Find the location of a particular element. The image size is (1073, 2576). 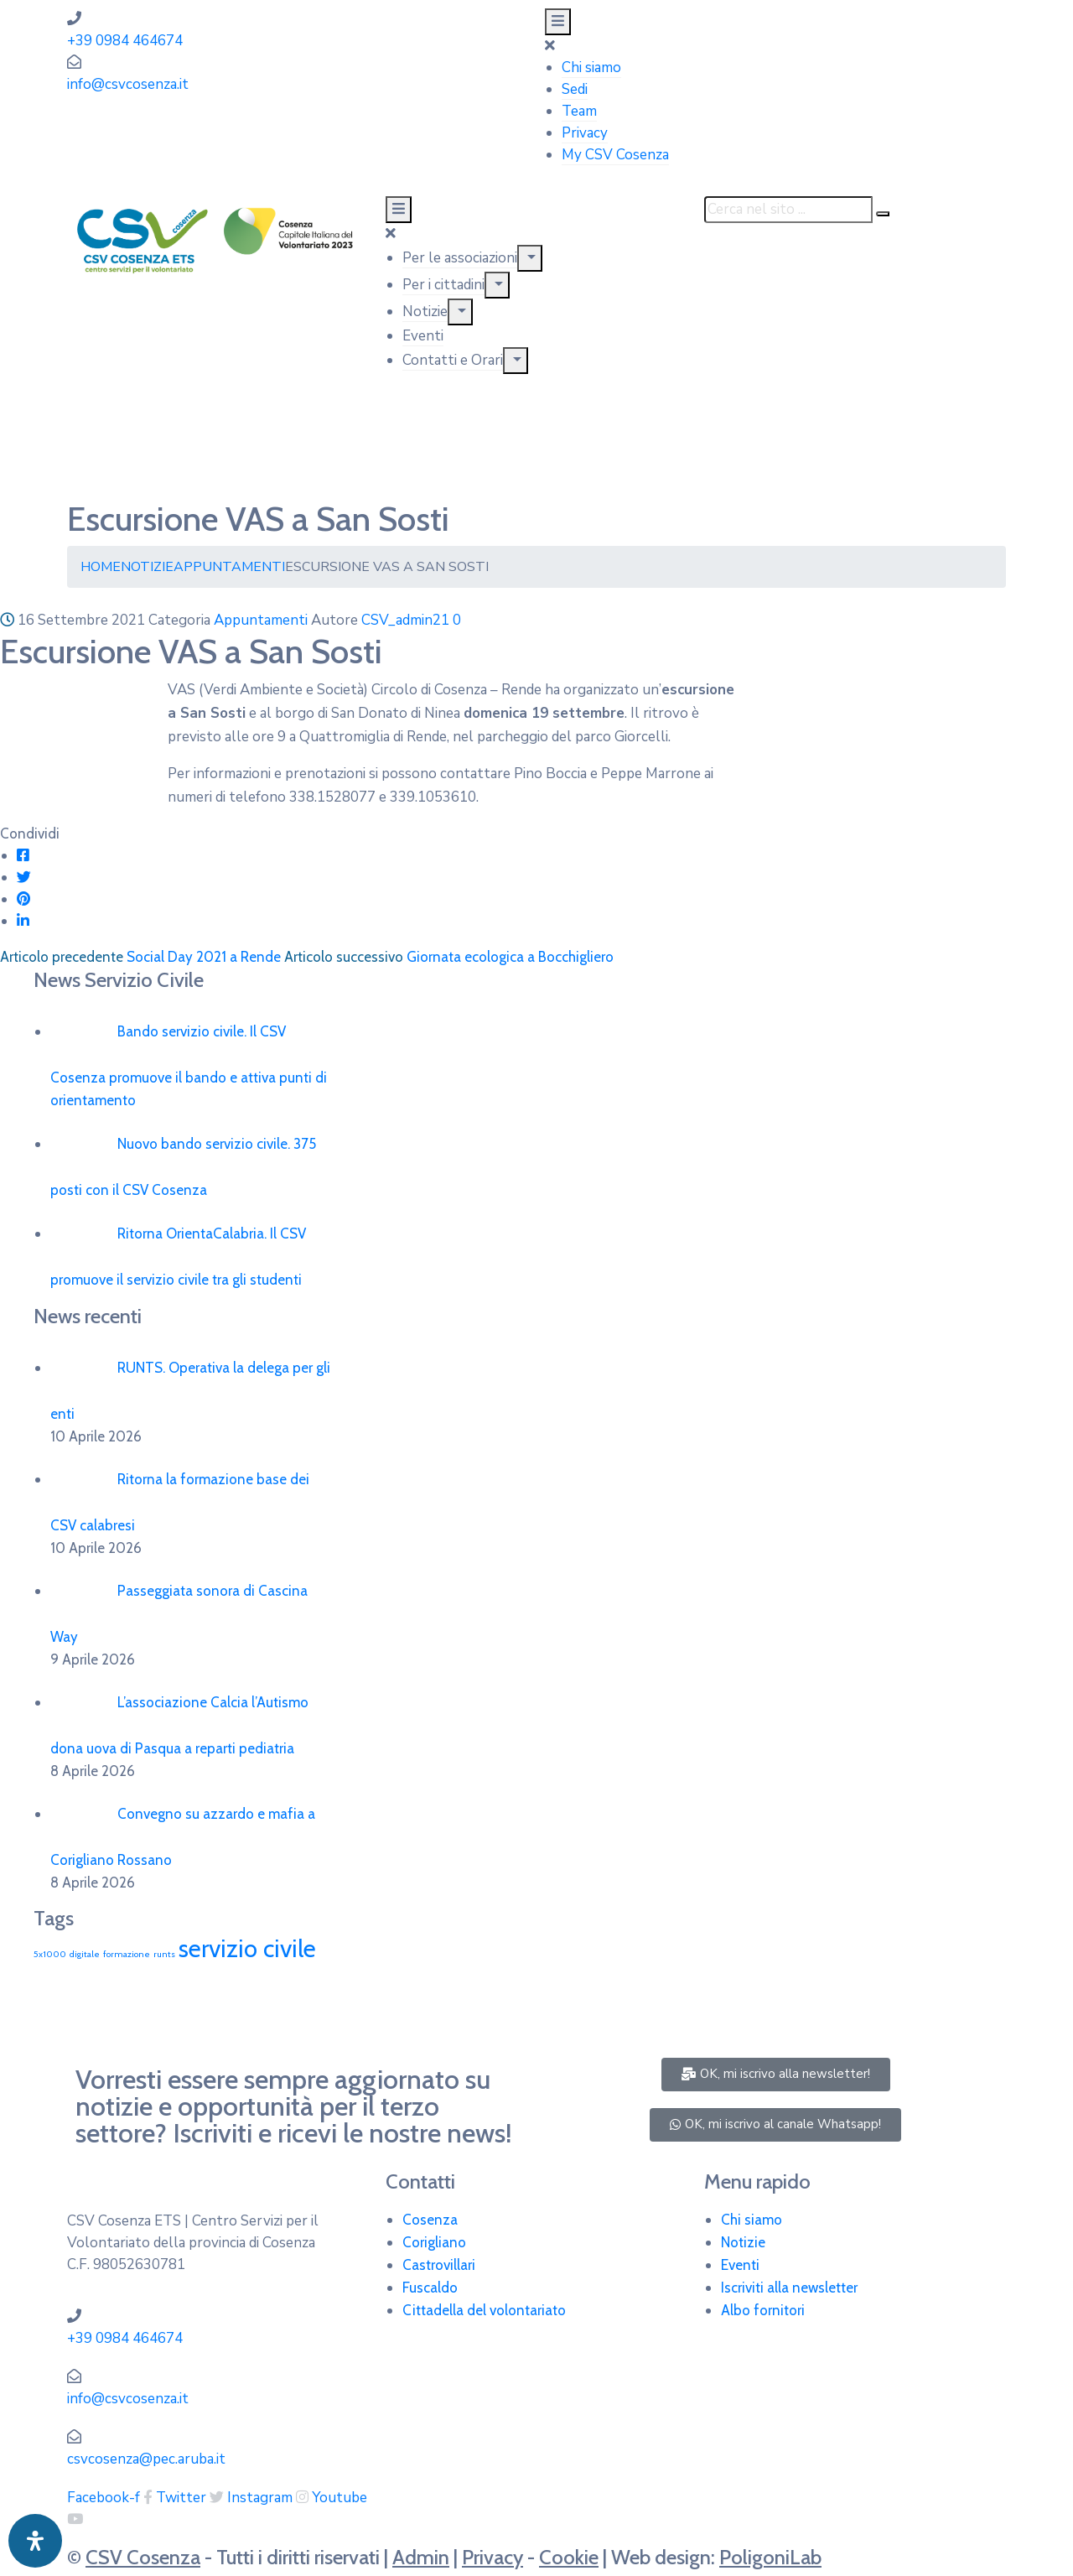

Notizie is located at coordinates (425, 311).